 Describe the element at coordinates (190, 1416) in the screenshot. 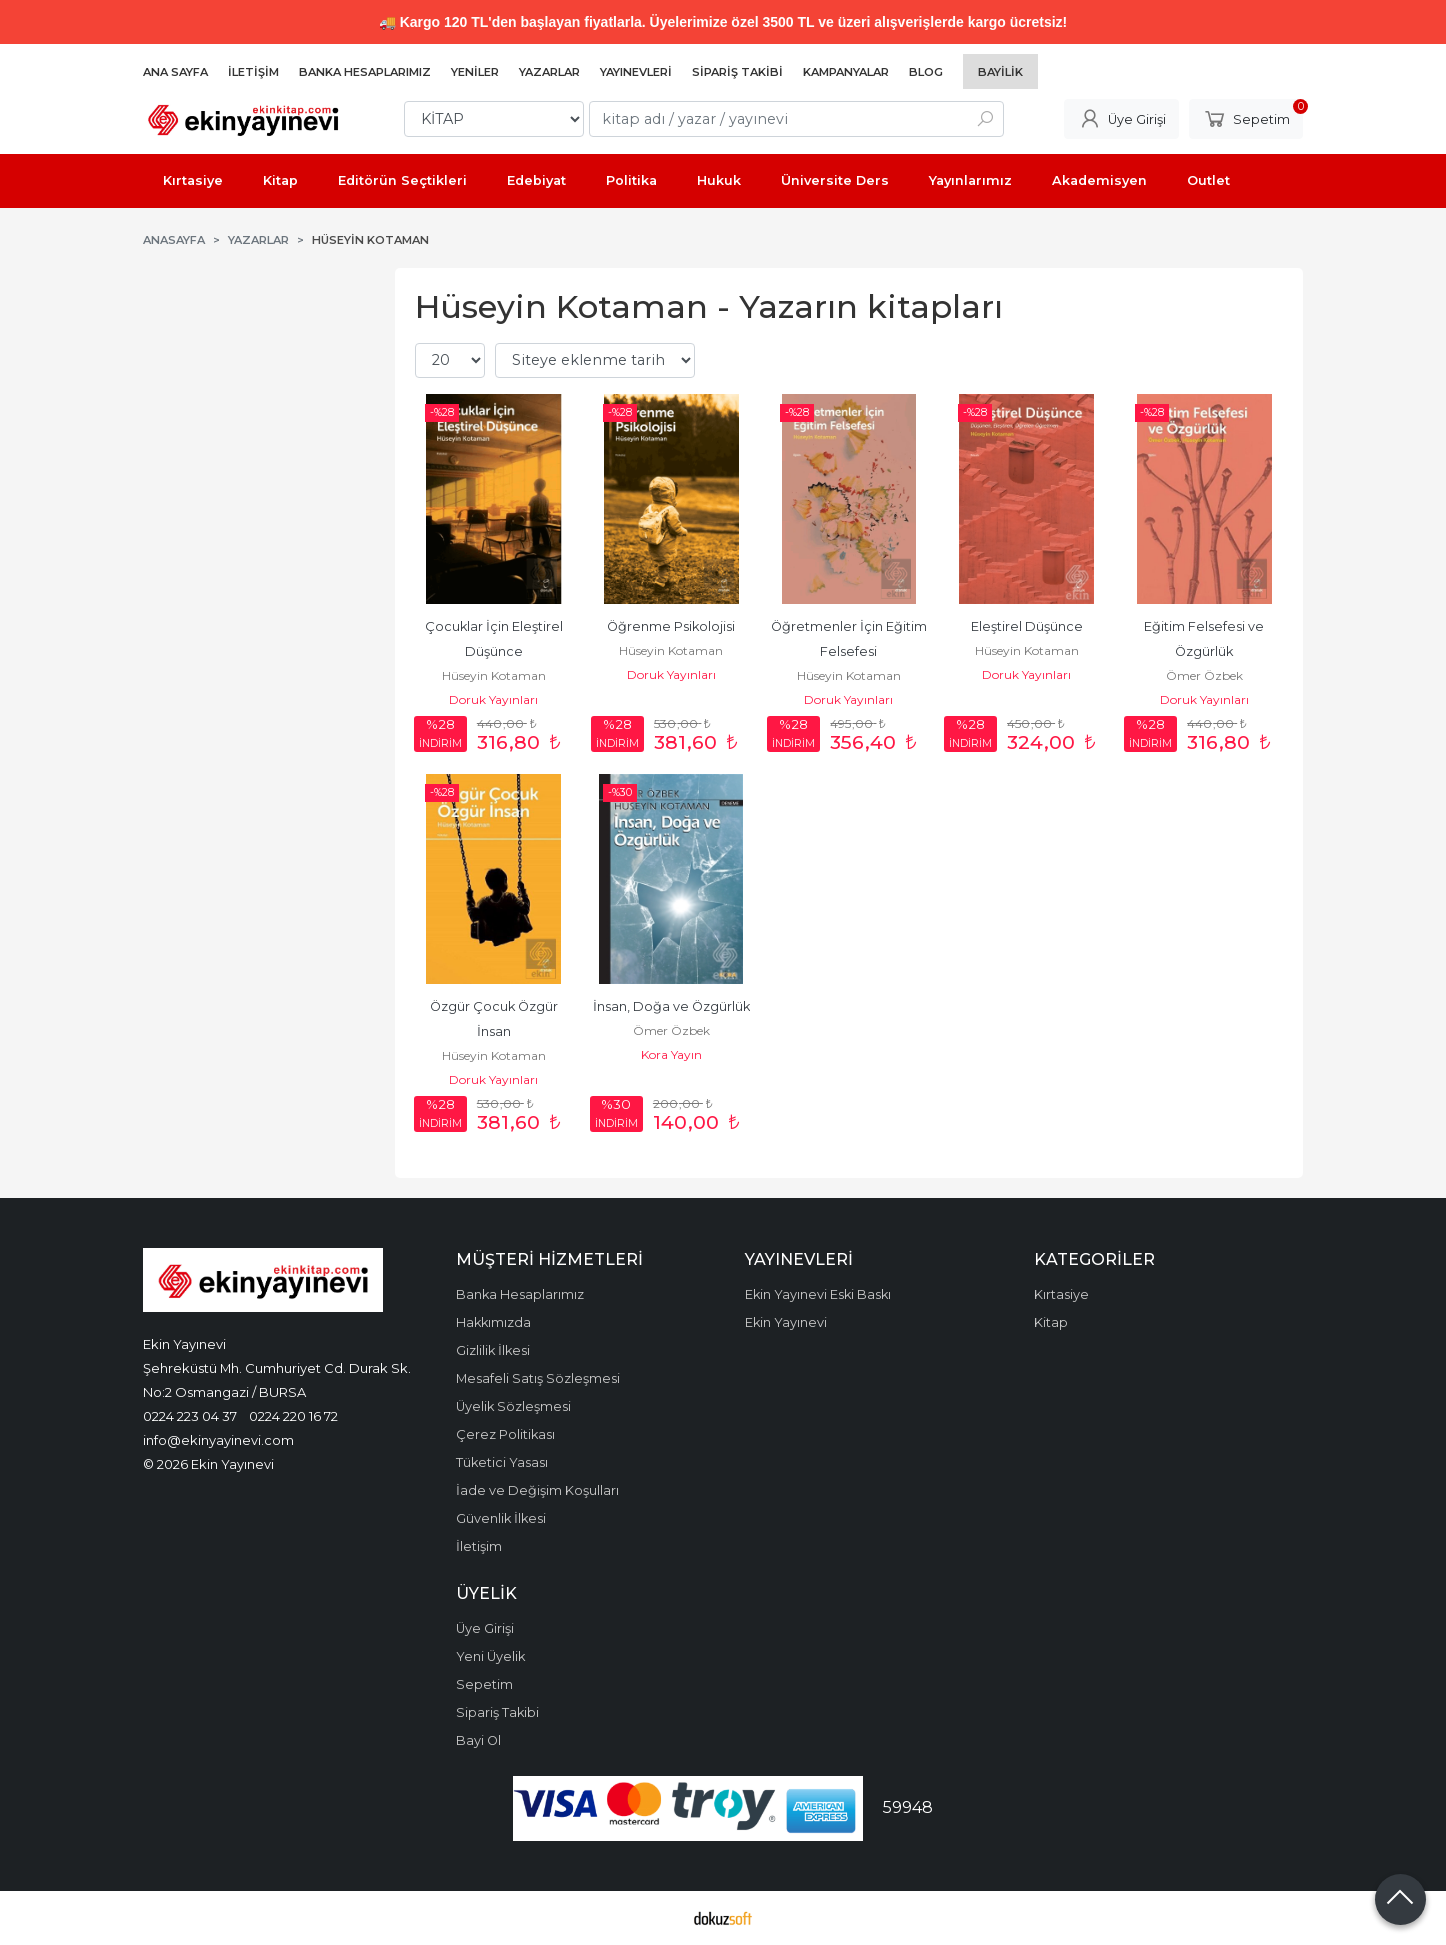

I see `0224 223 04 37` at that location.